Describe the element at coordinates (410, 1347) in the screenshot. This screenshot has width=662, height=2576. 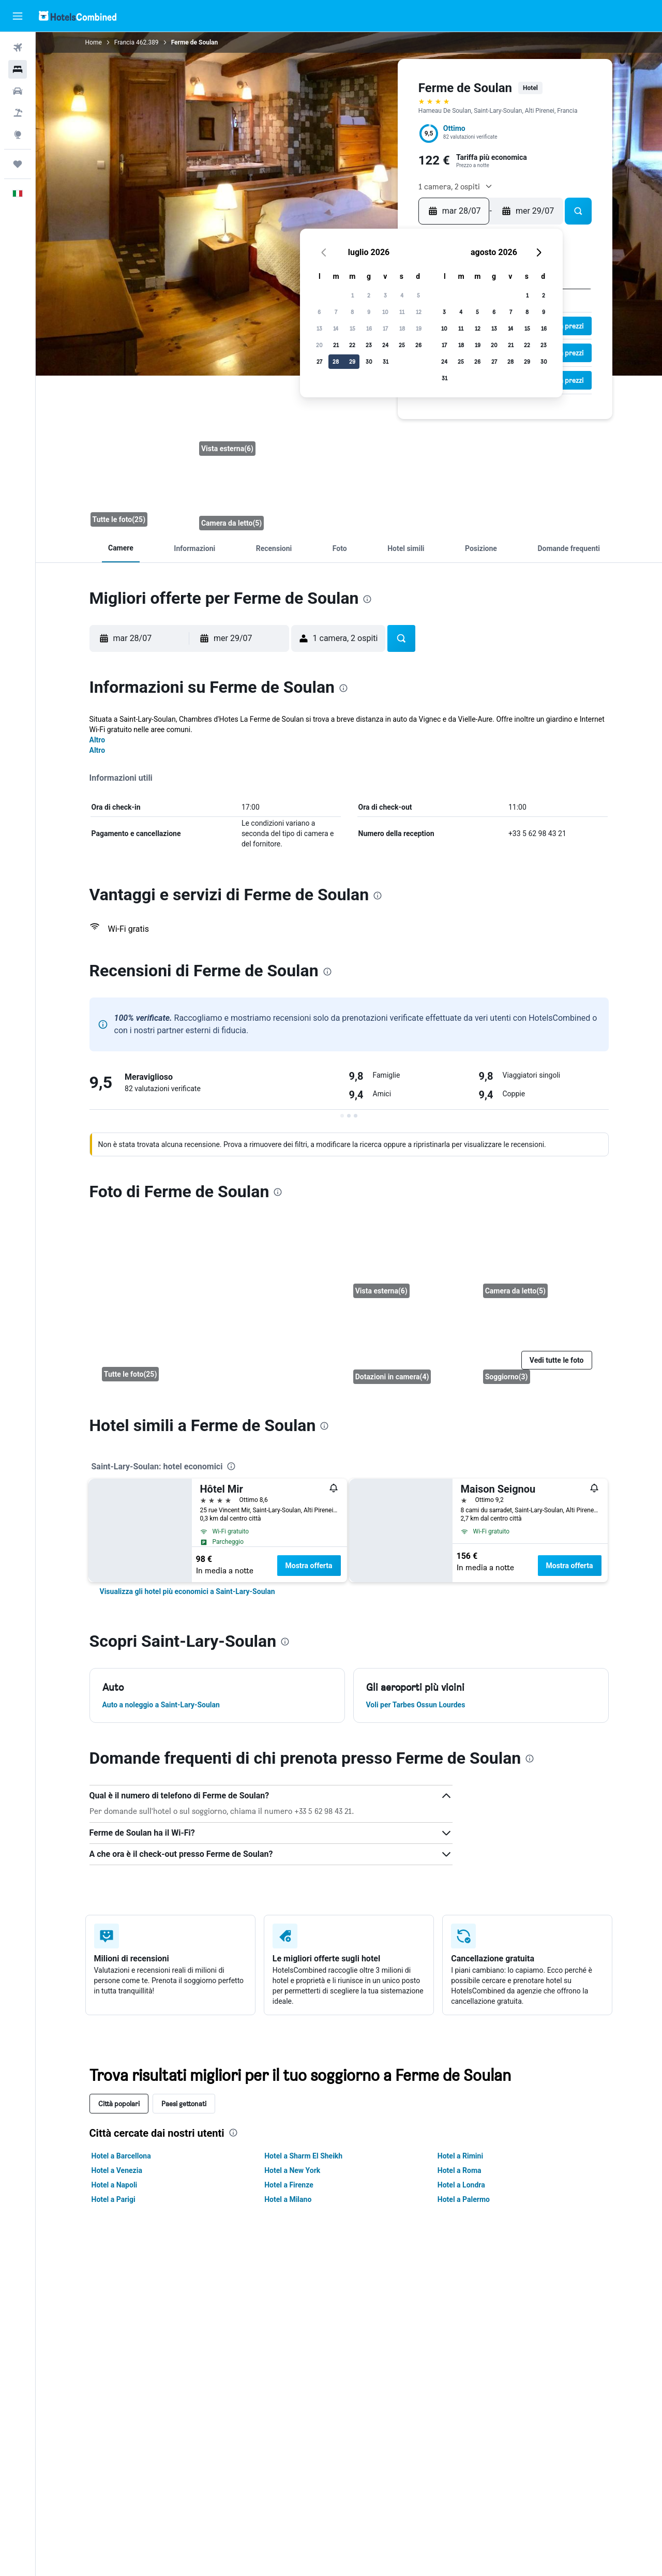
I see `[Dotazioni in camera]` at that location.